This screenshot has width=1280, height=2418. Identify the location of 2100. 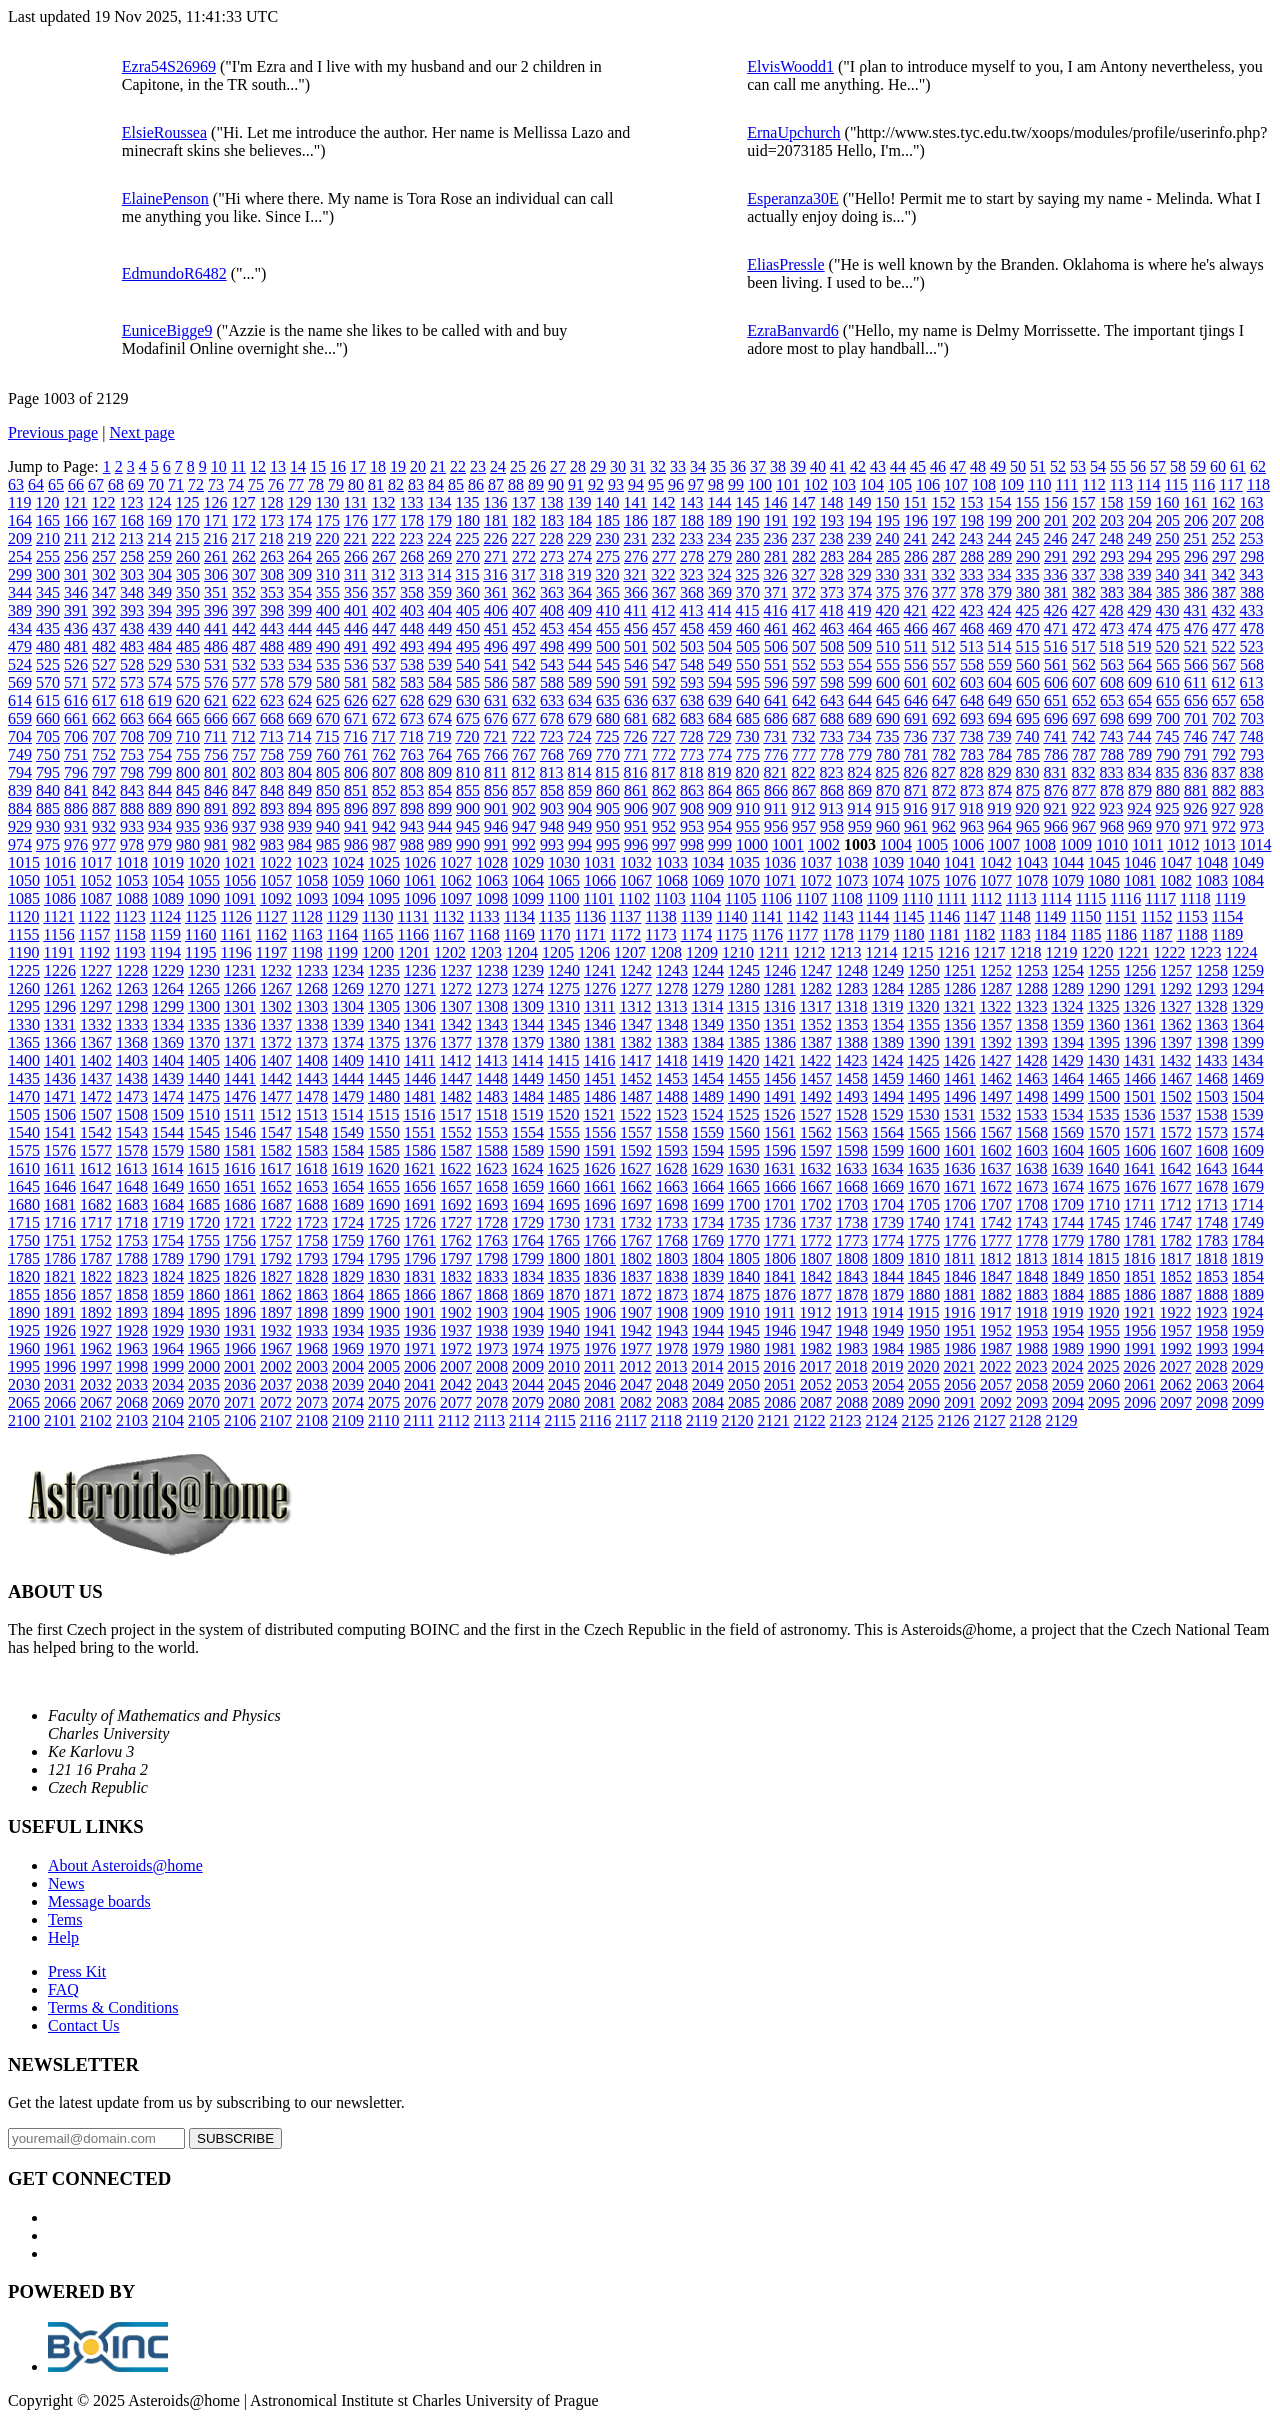
(24, 1420).